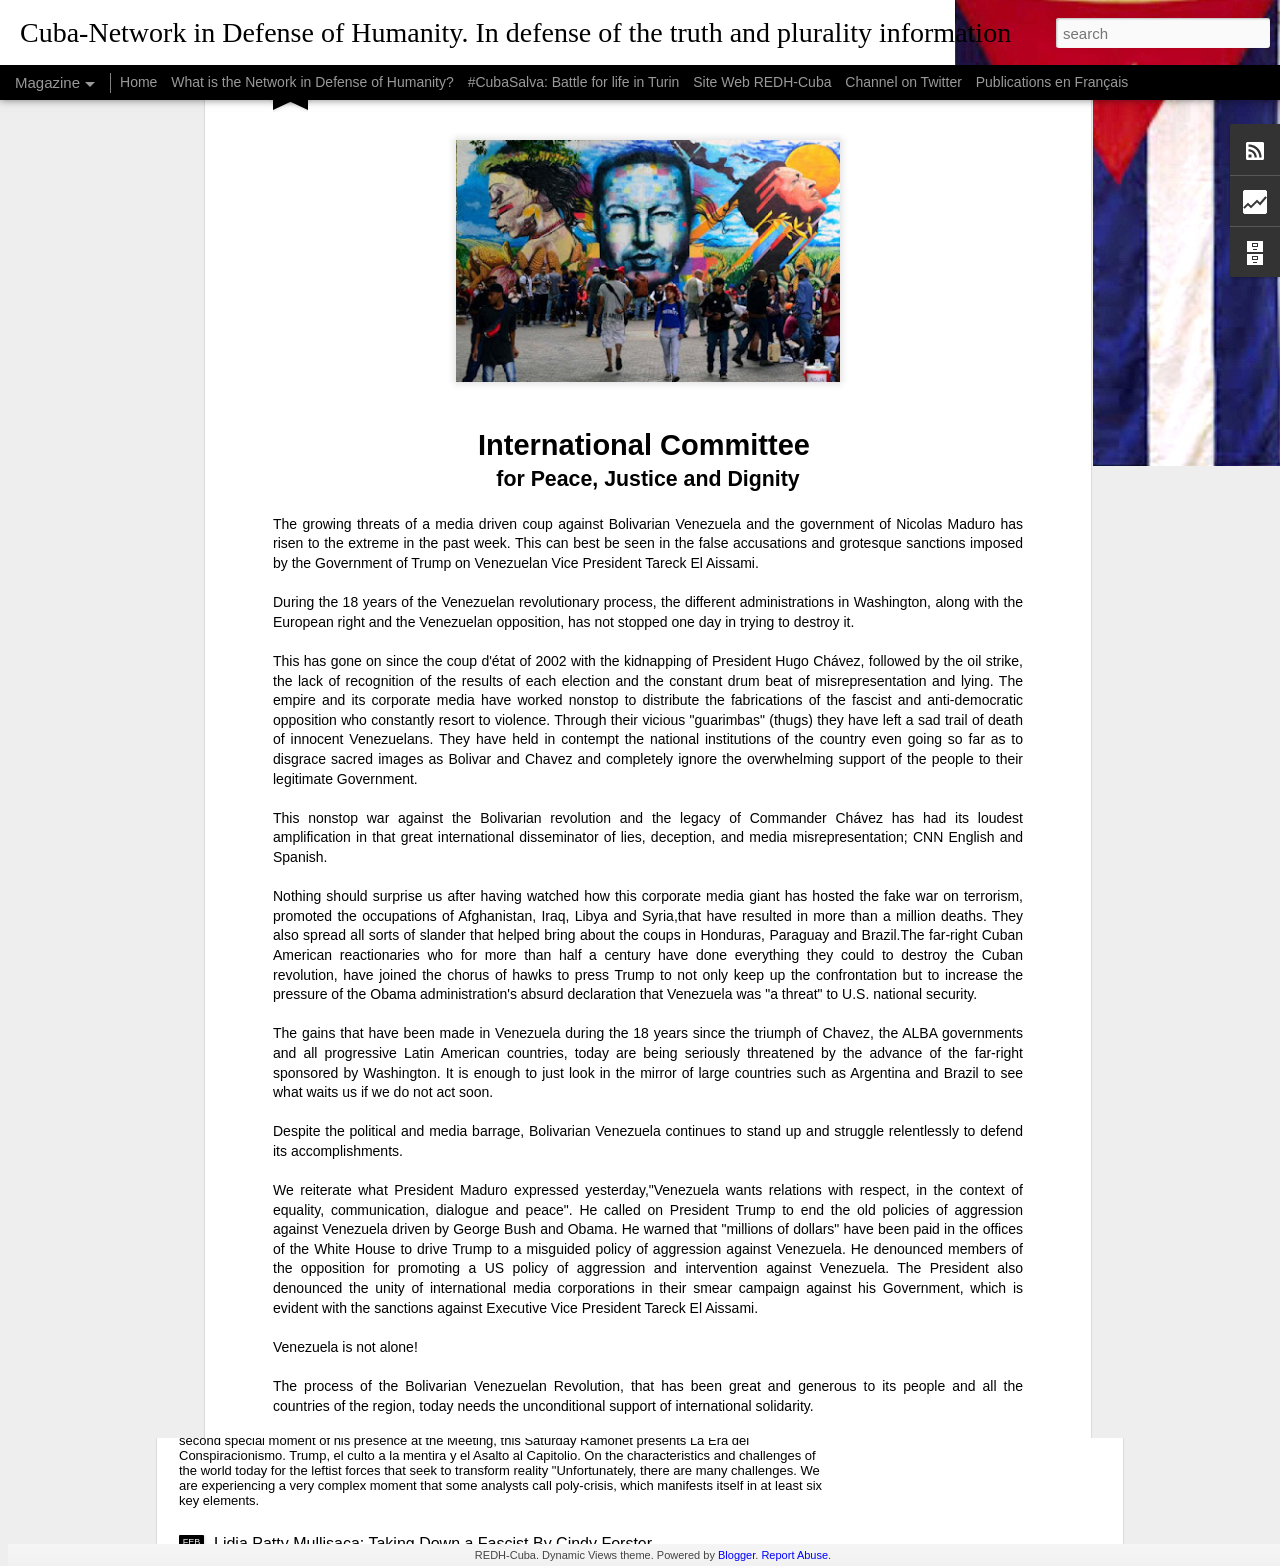 The width and height of the screenshot is (1280, 1566). Describe the element at coordinates (312, 82) in the screenshot. I see `What is the Network in Defense of Humanity?` at that location.